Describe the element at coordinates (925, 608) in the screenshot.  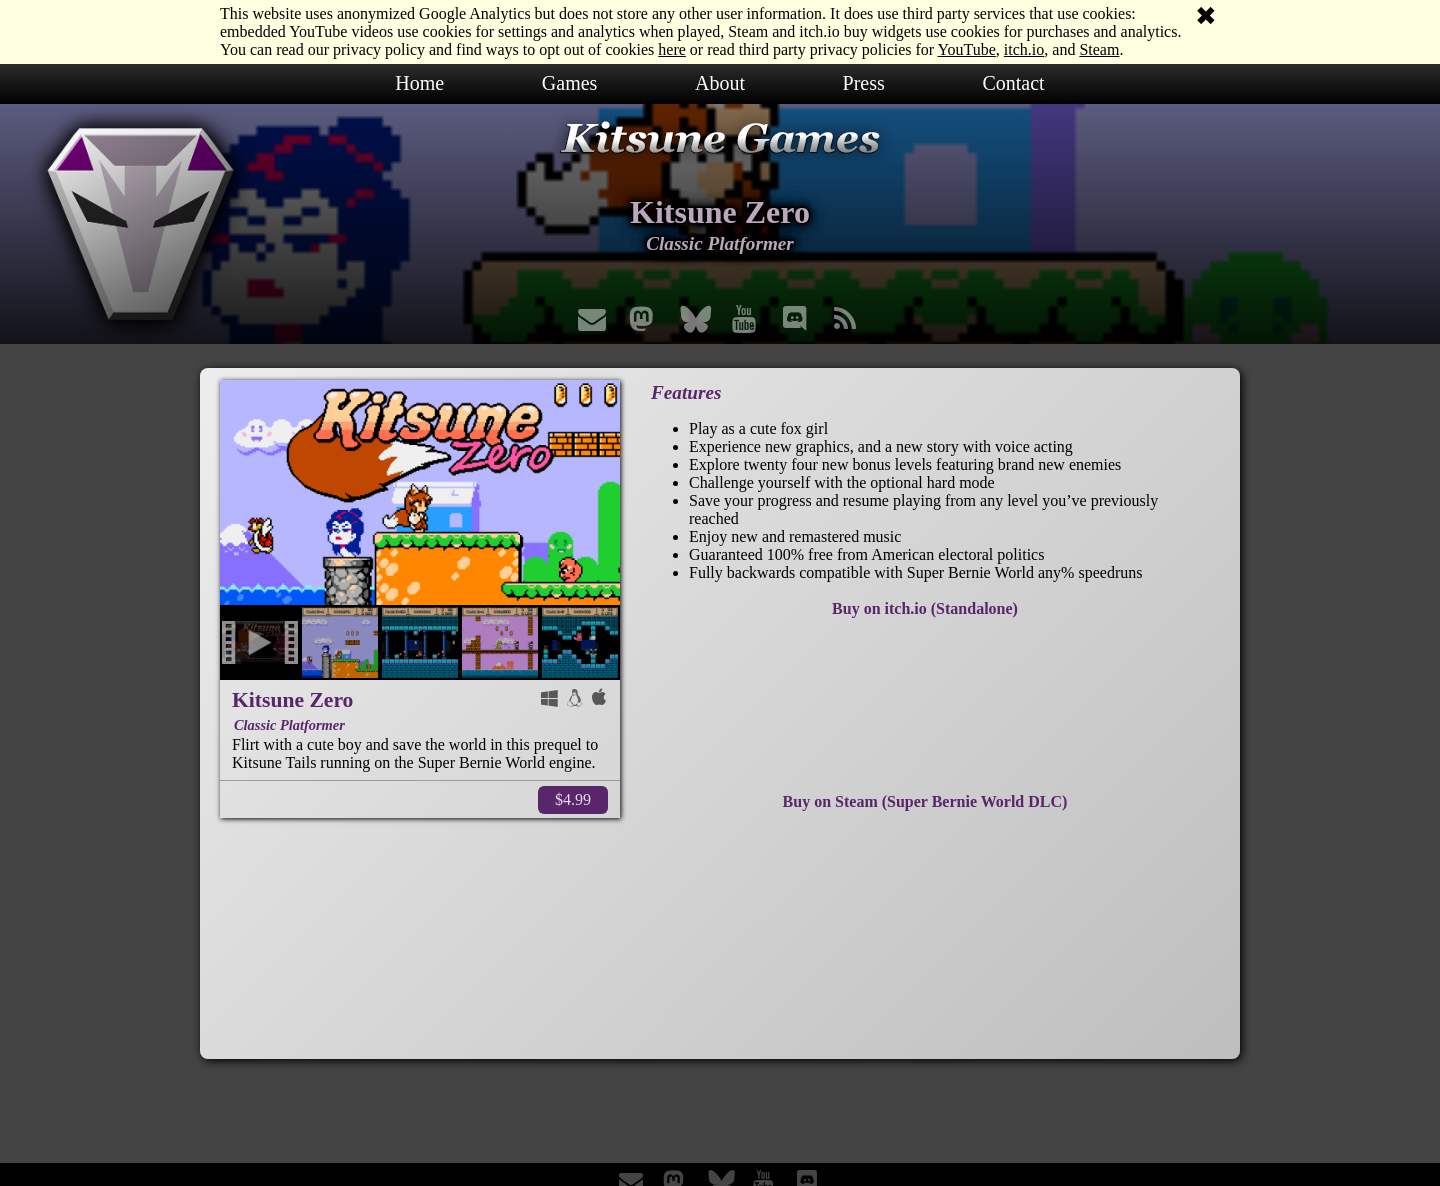
I see `Buy on itch.io (Standalone)` at that location.